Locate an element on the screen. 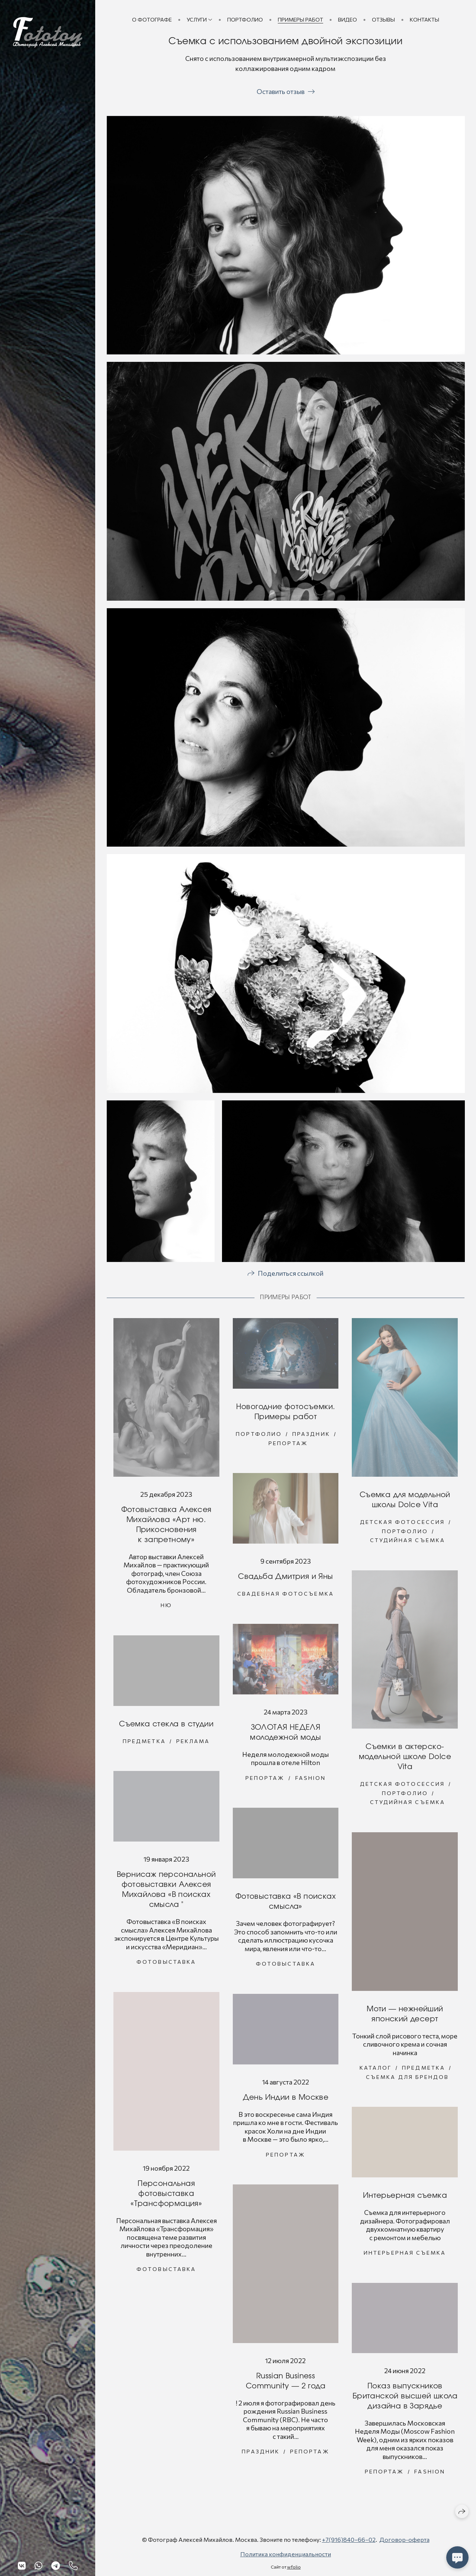 The width and height of the screenshot is (476, 2576). Съемки в актерско-модельной школе Dolce Vita is located at coordinates (405, 1760).